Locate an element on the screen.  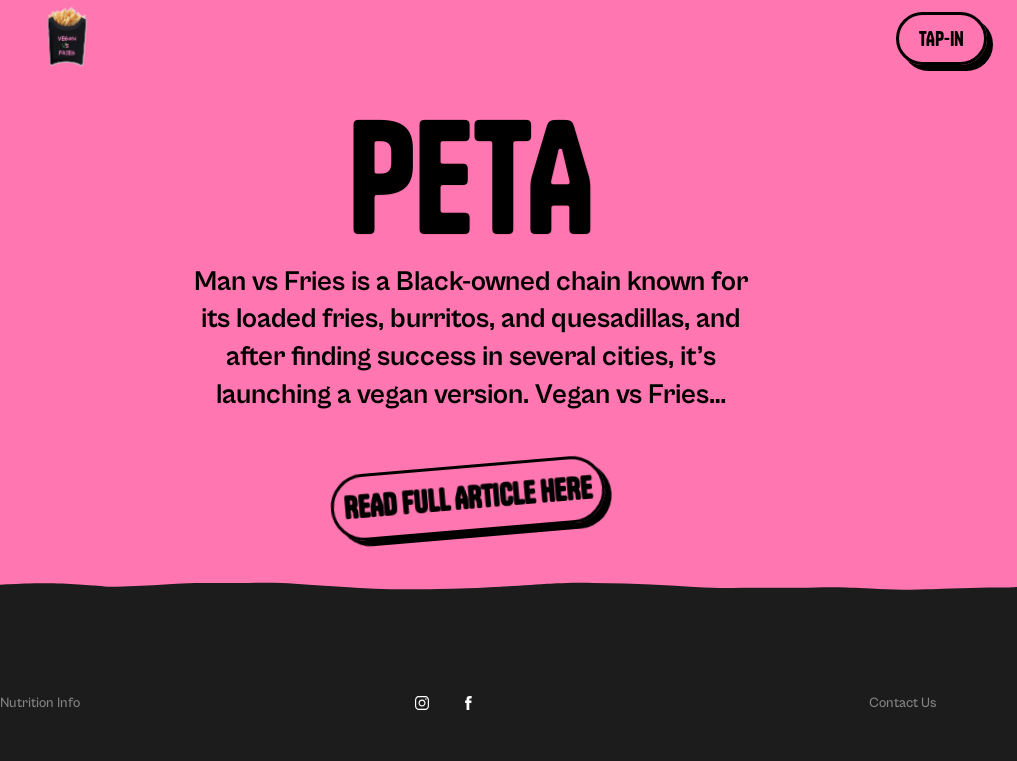
READ FULL ARTICLE HERE is located at coordinates (467, 497).